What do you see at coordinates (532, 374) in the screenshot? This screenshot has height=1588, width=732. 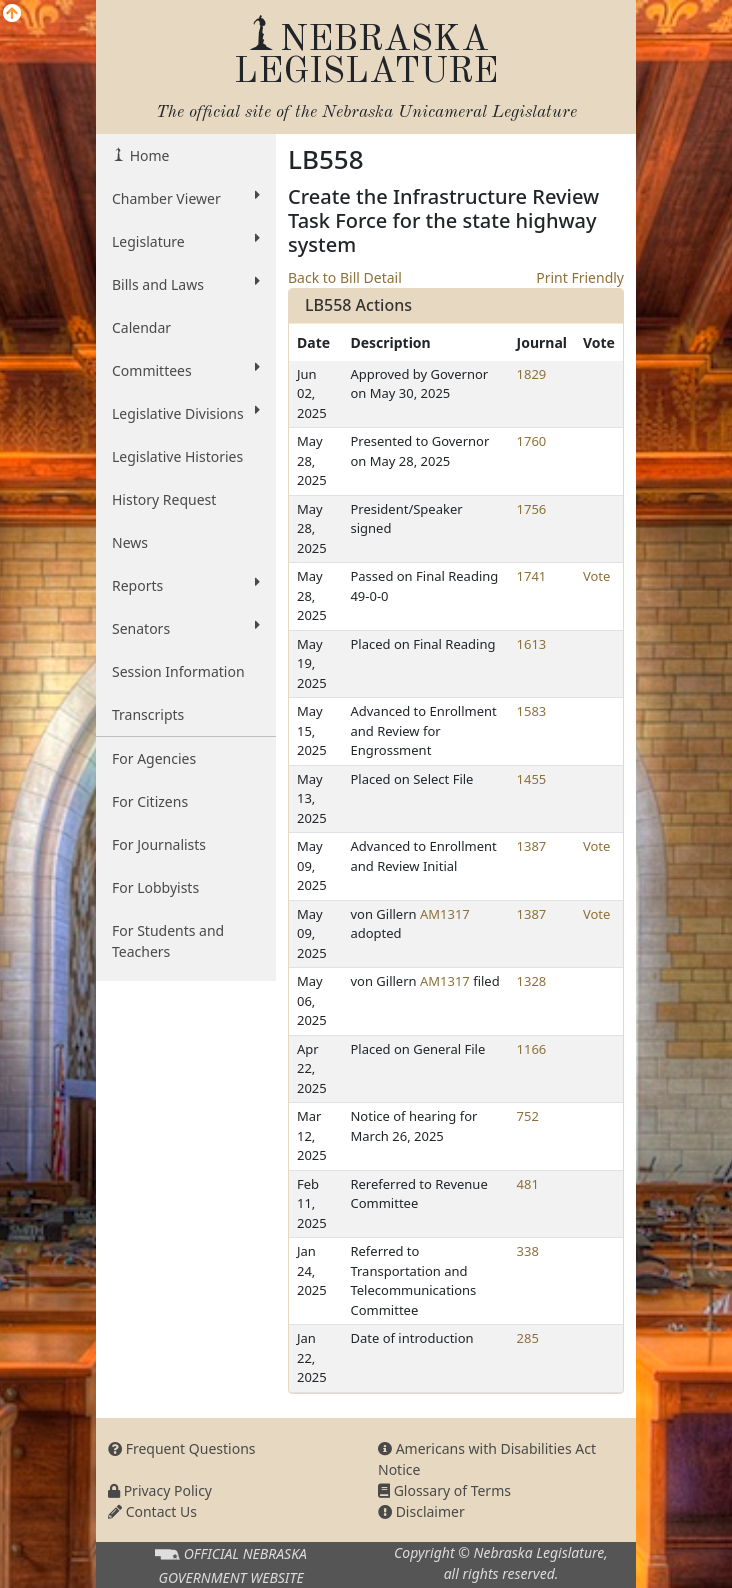 I see `1829` at bounding box center [532, 374].